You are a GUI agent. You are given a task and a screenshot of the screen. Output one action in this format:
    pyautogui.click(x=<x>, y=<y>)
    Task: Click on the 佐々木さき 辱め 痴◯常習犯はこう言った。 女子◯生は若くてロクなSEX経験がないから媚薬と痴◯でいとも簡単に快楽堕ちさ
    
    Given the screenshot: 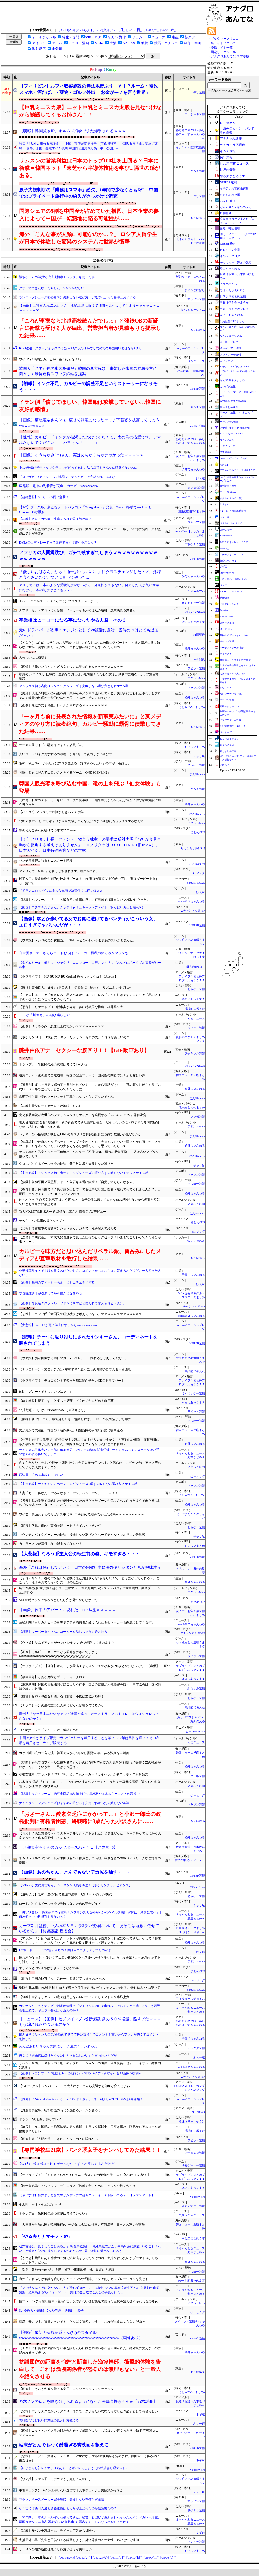 What is the action you would take?
    pyautogui.click(x=89, y=1202)
    